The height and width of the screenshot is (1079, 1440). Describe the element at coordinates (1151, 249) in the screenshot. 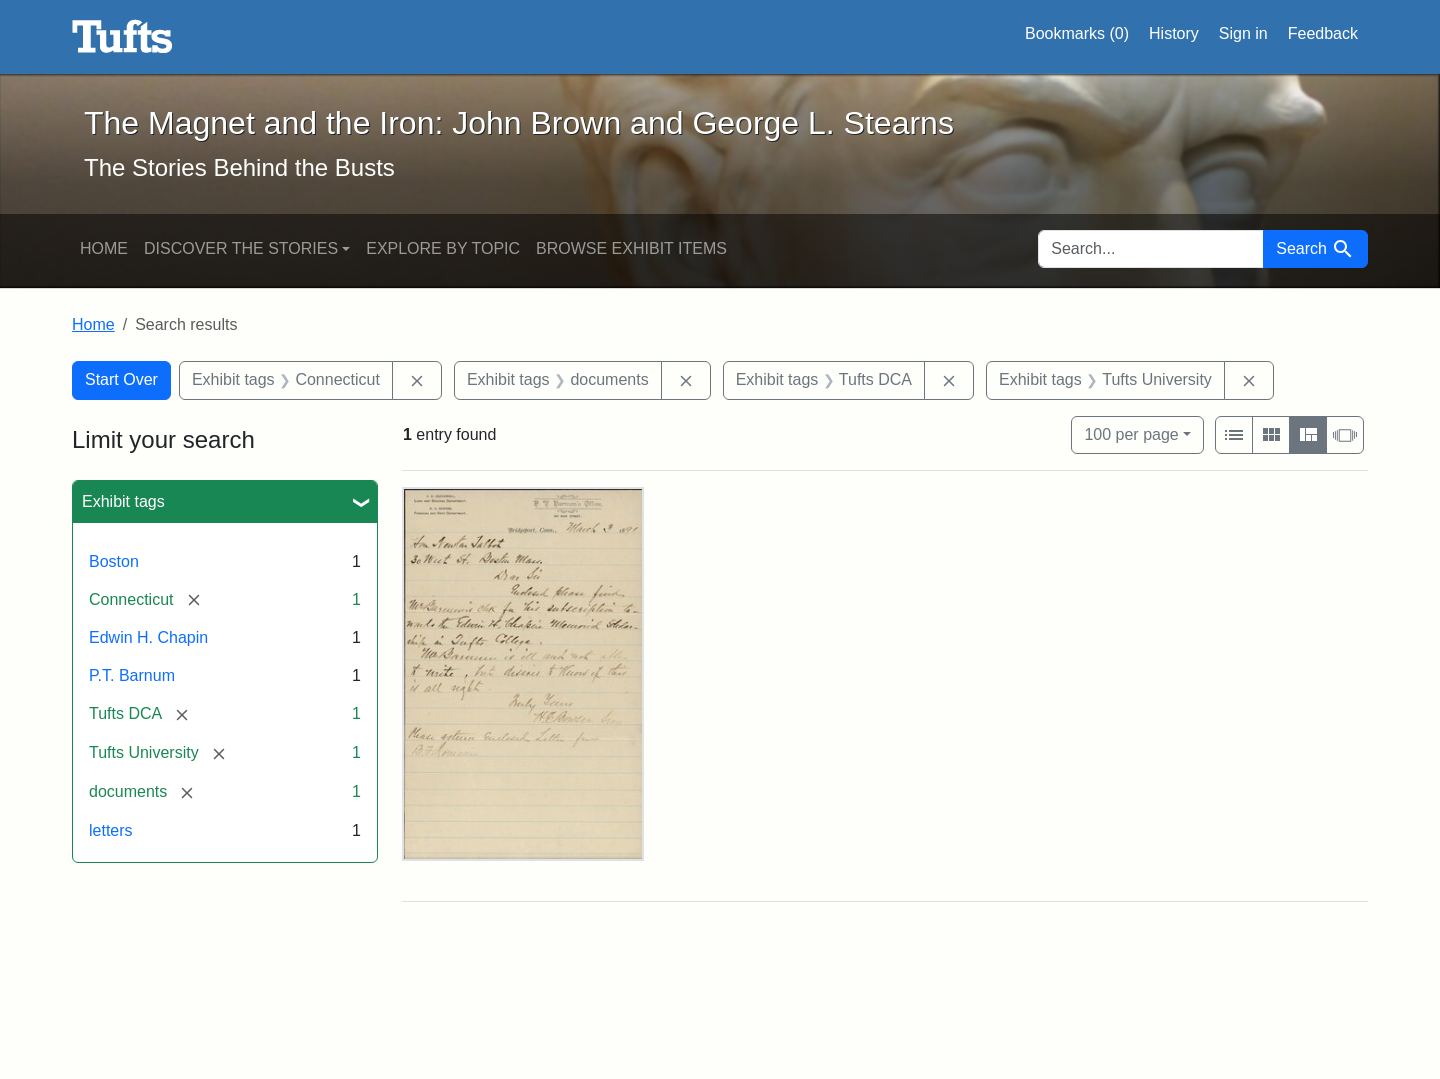

I see `[search for]` at that location.